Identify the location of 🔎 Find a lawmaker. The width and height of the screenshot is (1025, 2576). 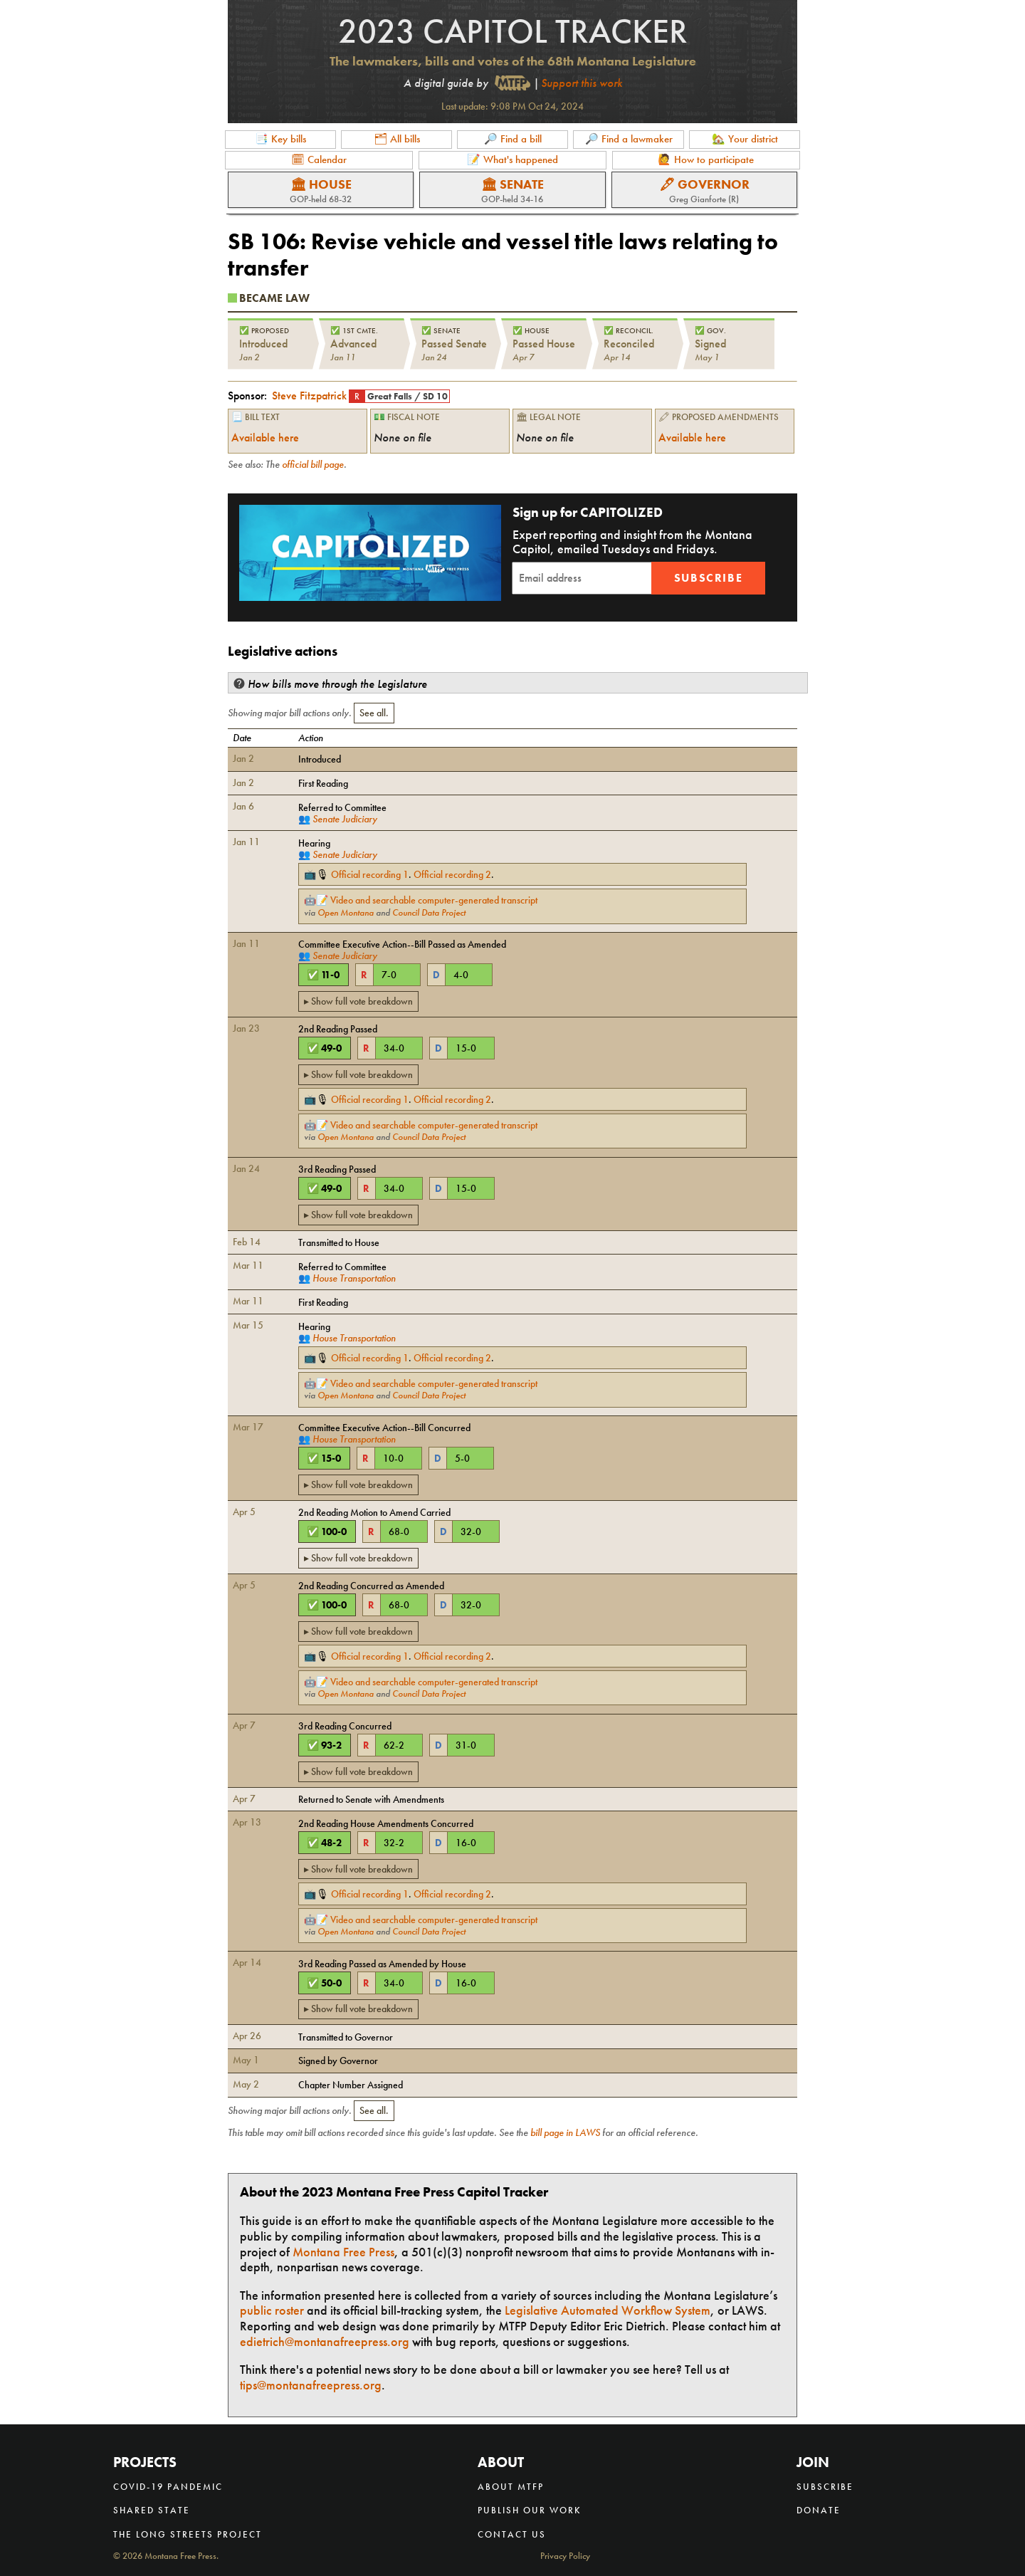
(629, 139).